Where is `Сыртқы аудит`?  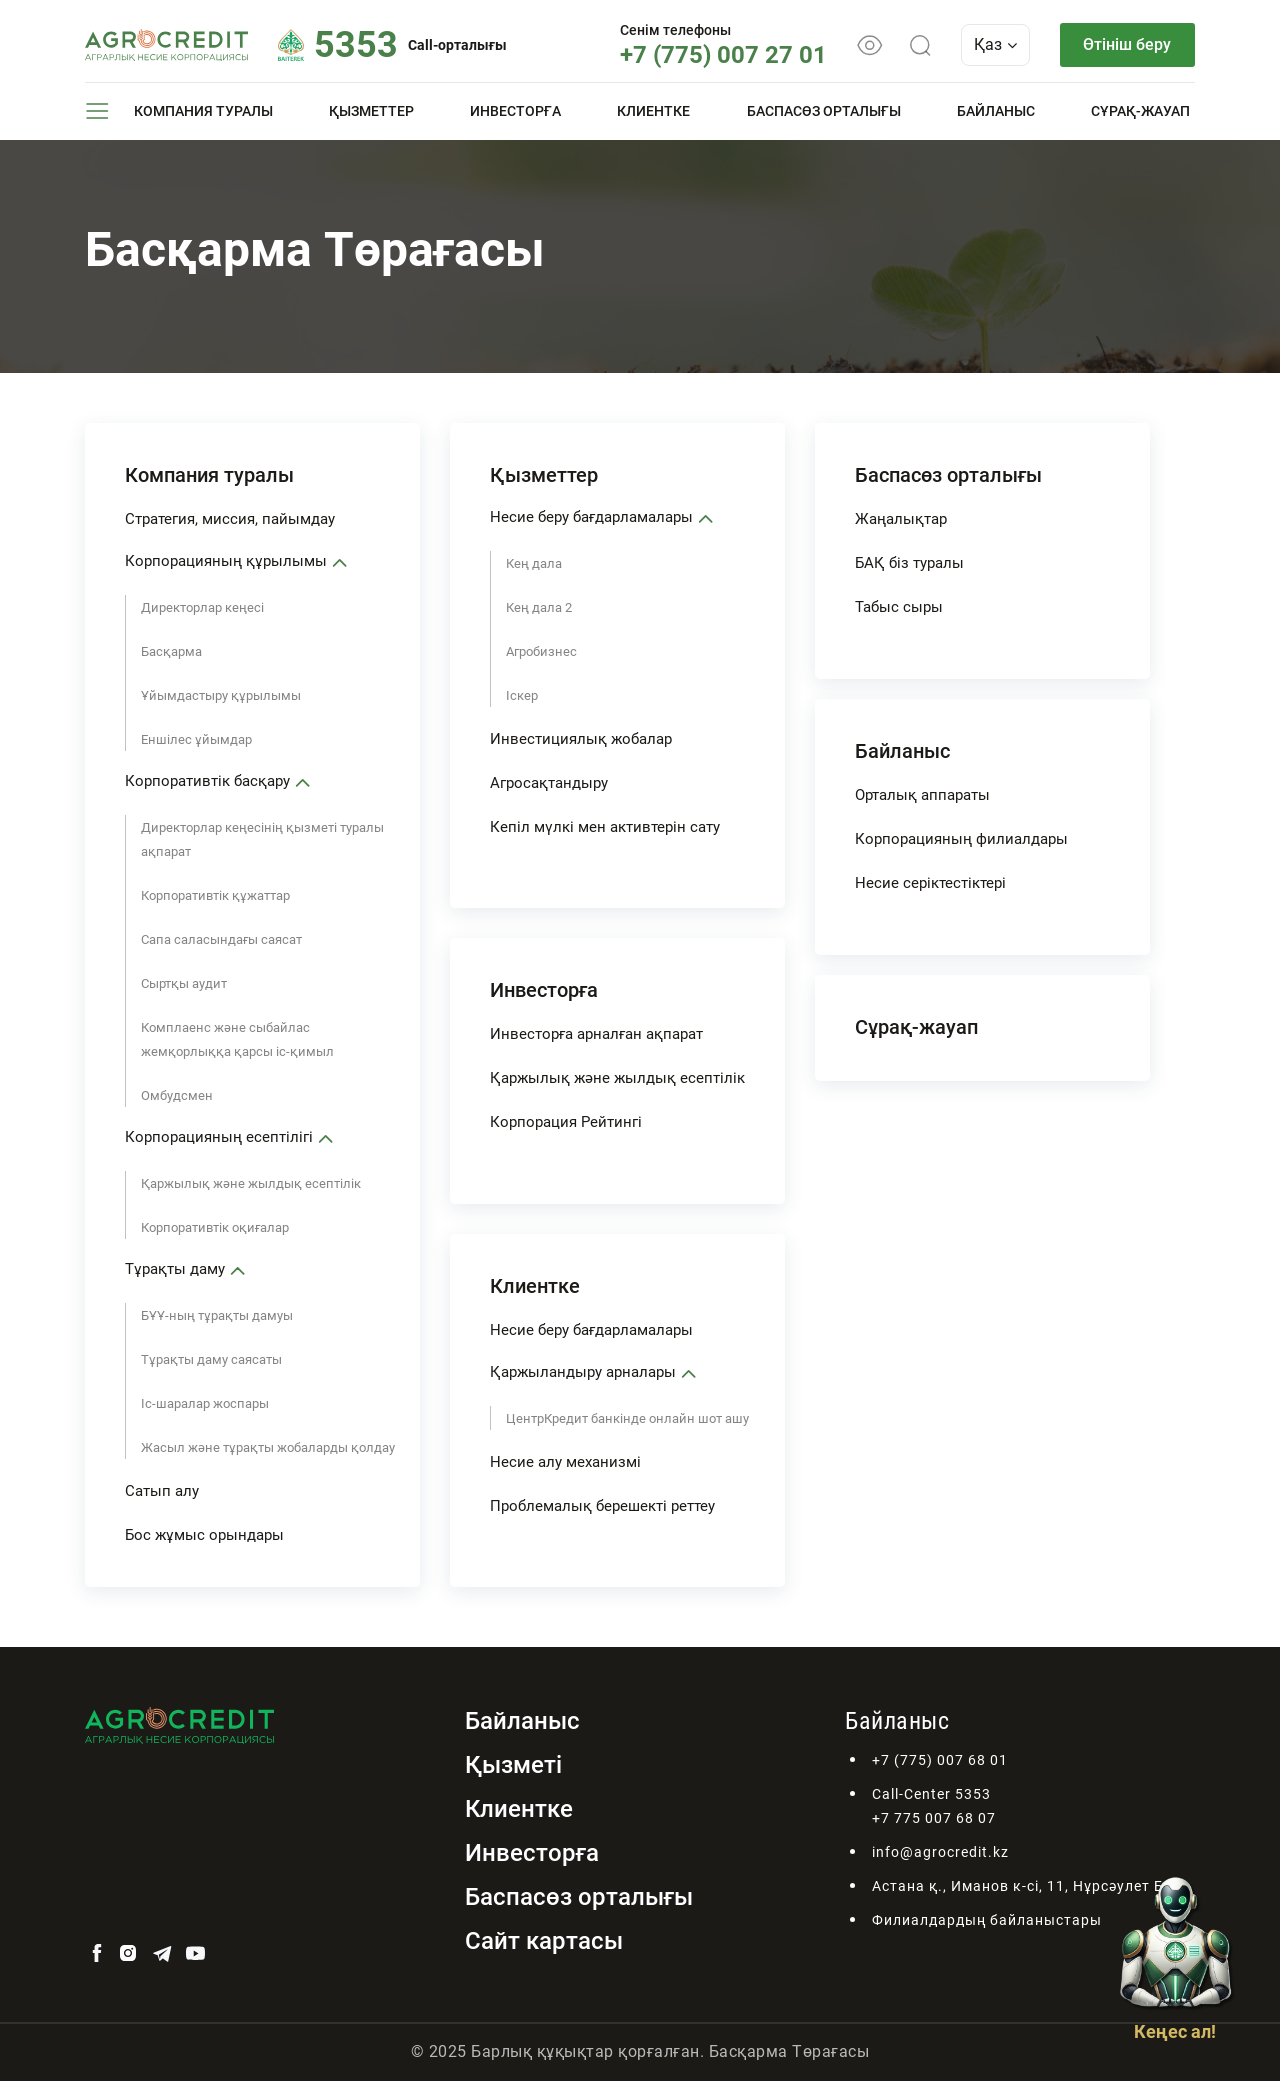 Сыртқы аудит is located at coordinates (184, 983).